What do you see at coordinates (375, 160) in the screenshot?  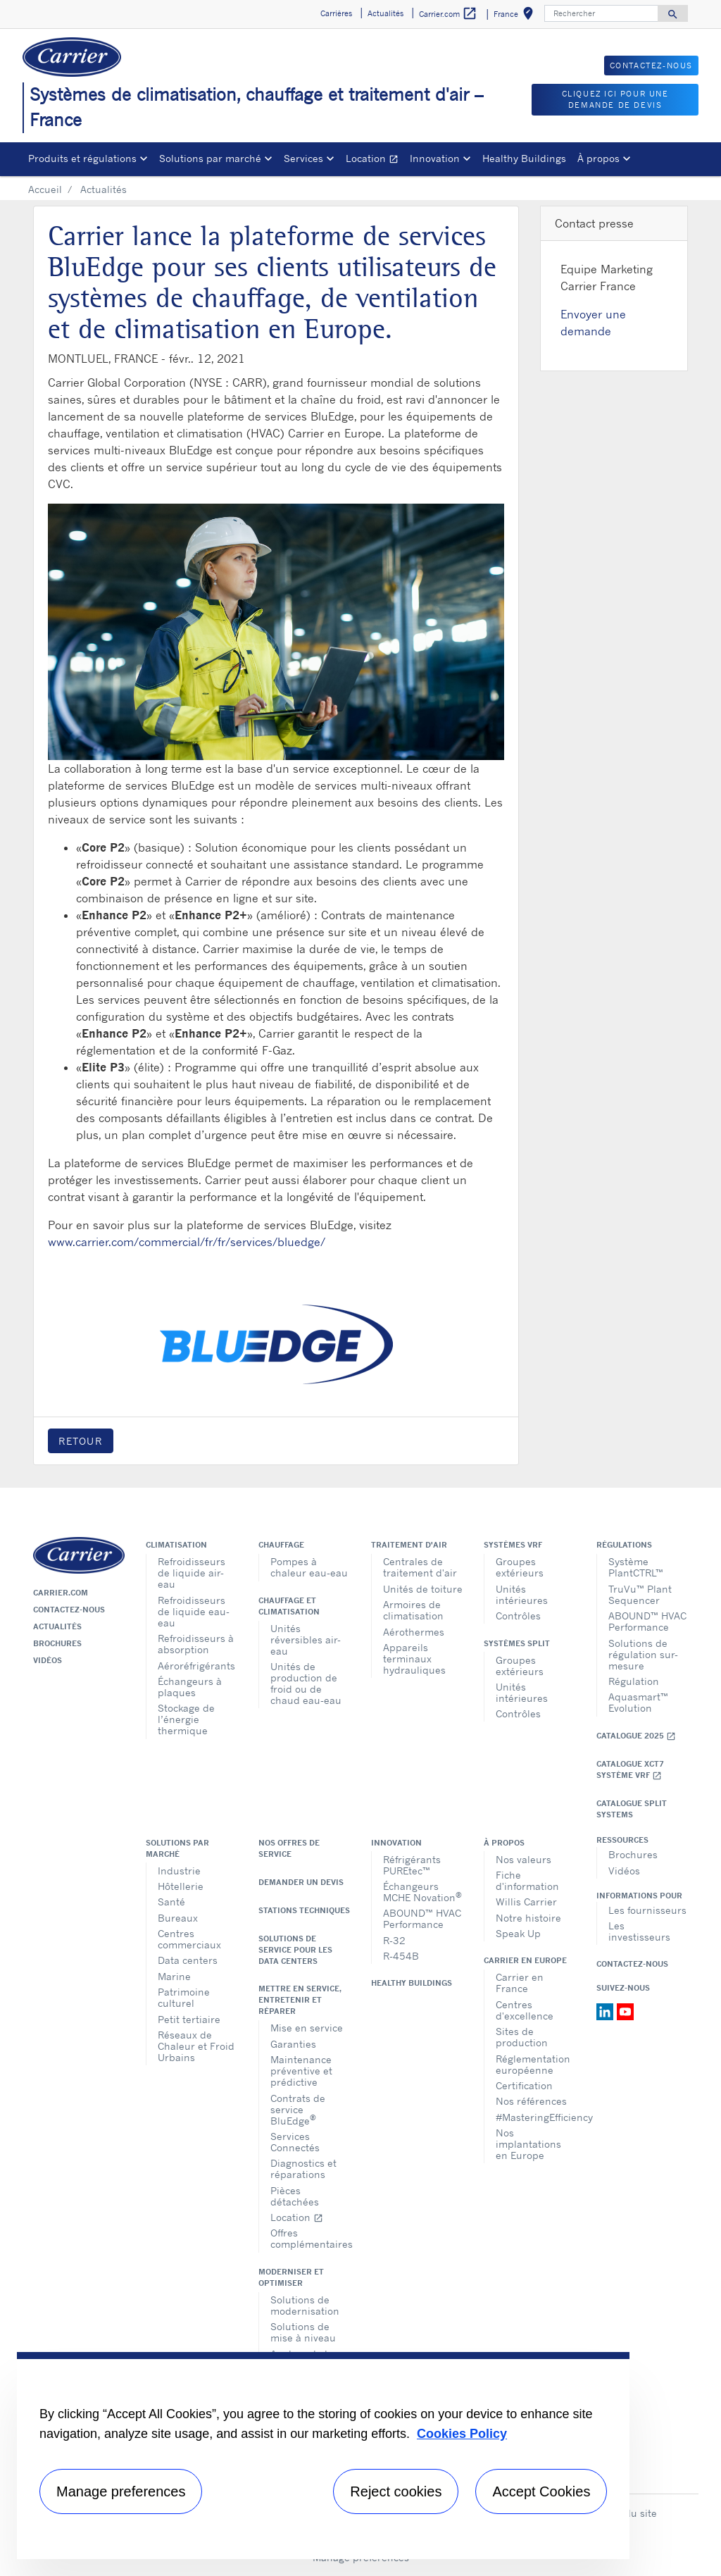 I see `Location` at bounding box center [375, 160].